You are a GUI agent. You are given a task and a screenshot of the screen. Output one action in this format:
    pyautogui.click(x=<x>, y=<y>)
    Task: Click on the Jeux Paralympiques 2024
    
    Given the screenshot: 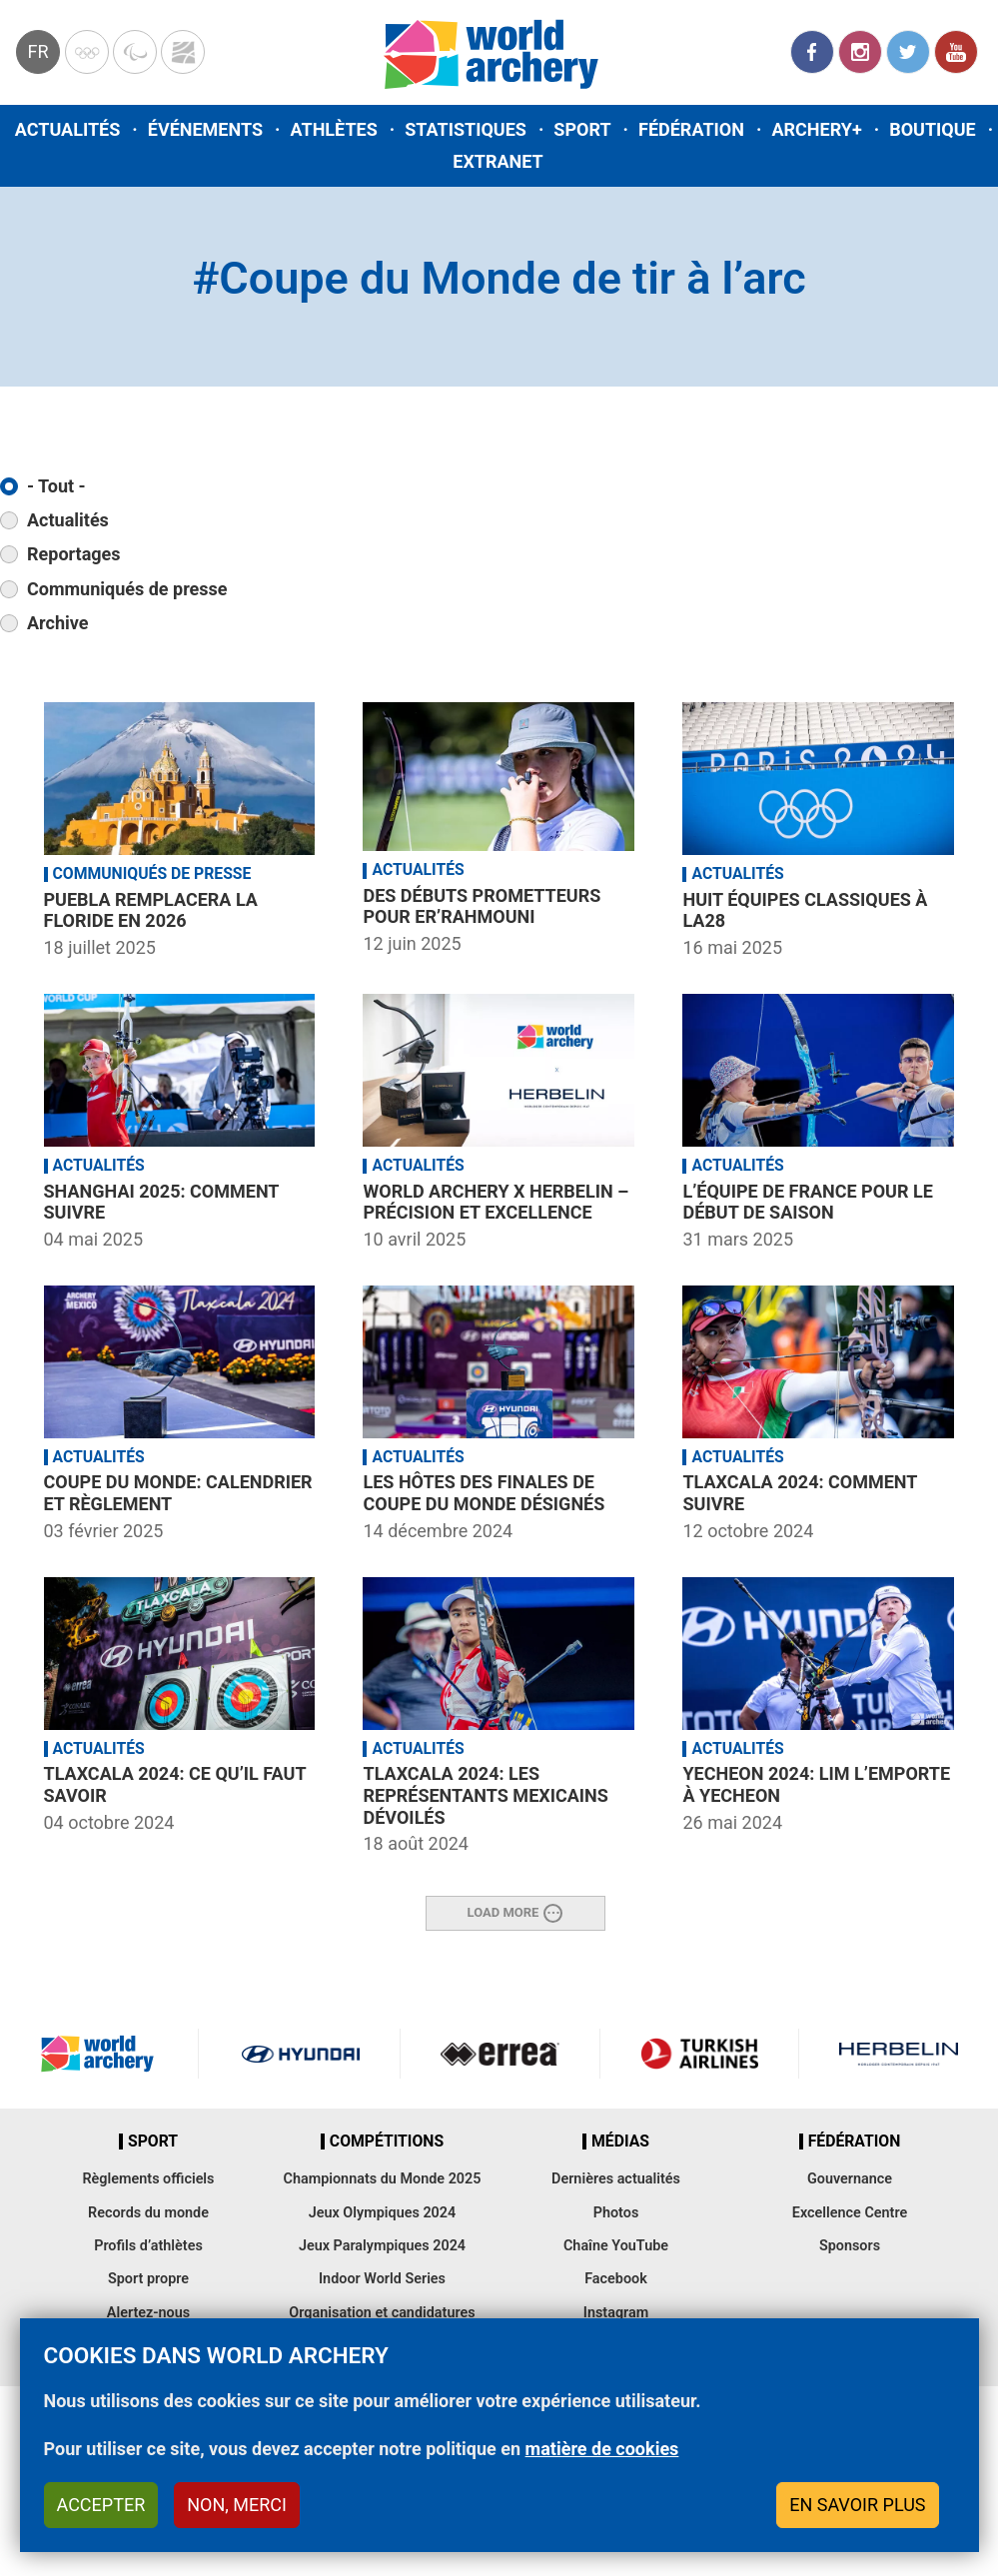 What is the action you would take?
    pyautogui.click(x=382, y=2245)
    